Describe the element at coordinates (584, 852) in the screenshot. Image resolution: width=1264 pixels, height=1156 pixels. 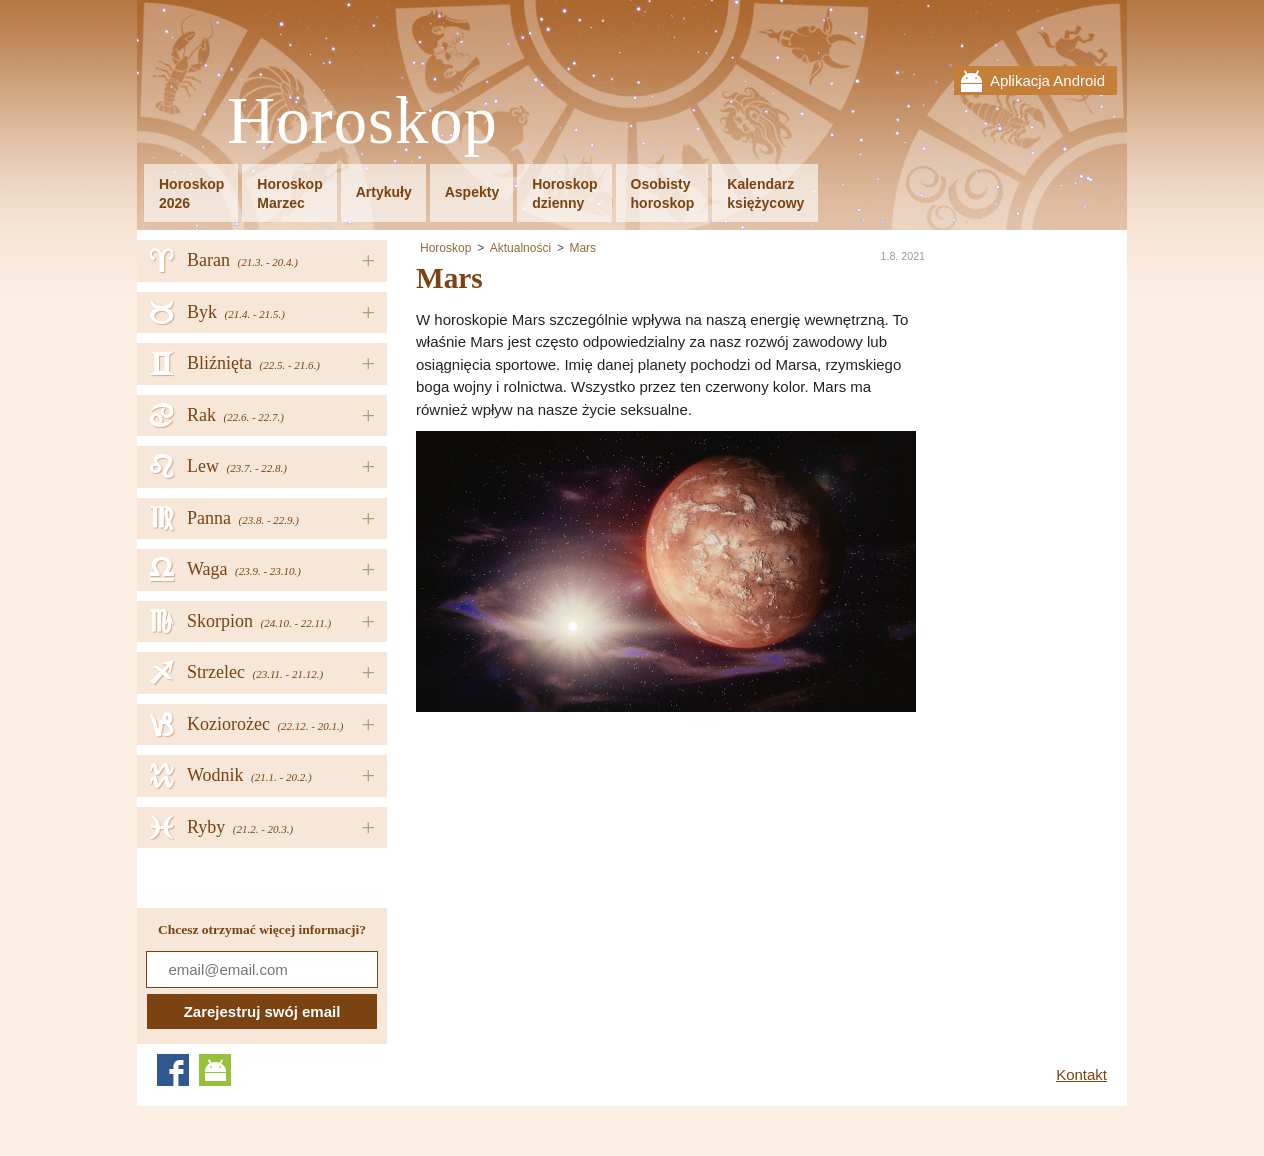
I see `[Advertisement]` at that location.